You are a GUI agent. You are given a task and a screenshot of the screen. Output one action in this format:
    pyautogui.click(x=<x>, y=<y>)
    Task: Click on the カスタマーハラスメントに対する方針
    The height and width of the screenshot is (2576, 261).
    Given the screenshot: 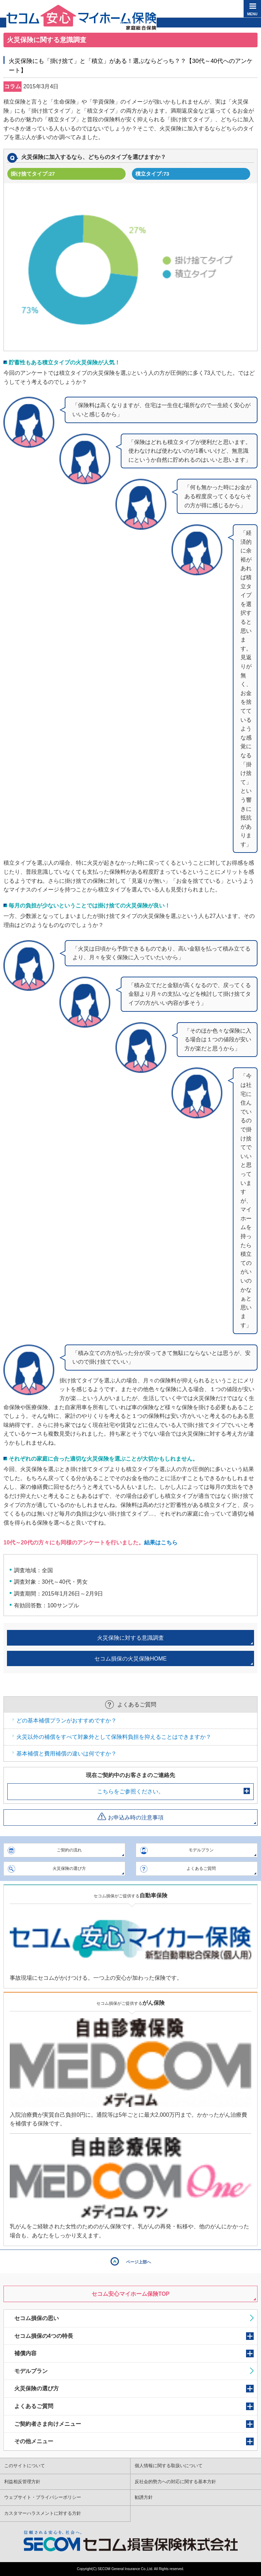 What is the action you would take?
    pyautogui.click(x=42, y=2513)
    